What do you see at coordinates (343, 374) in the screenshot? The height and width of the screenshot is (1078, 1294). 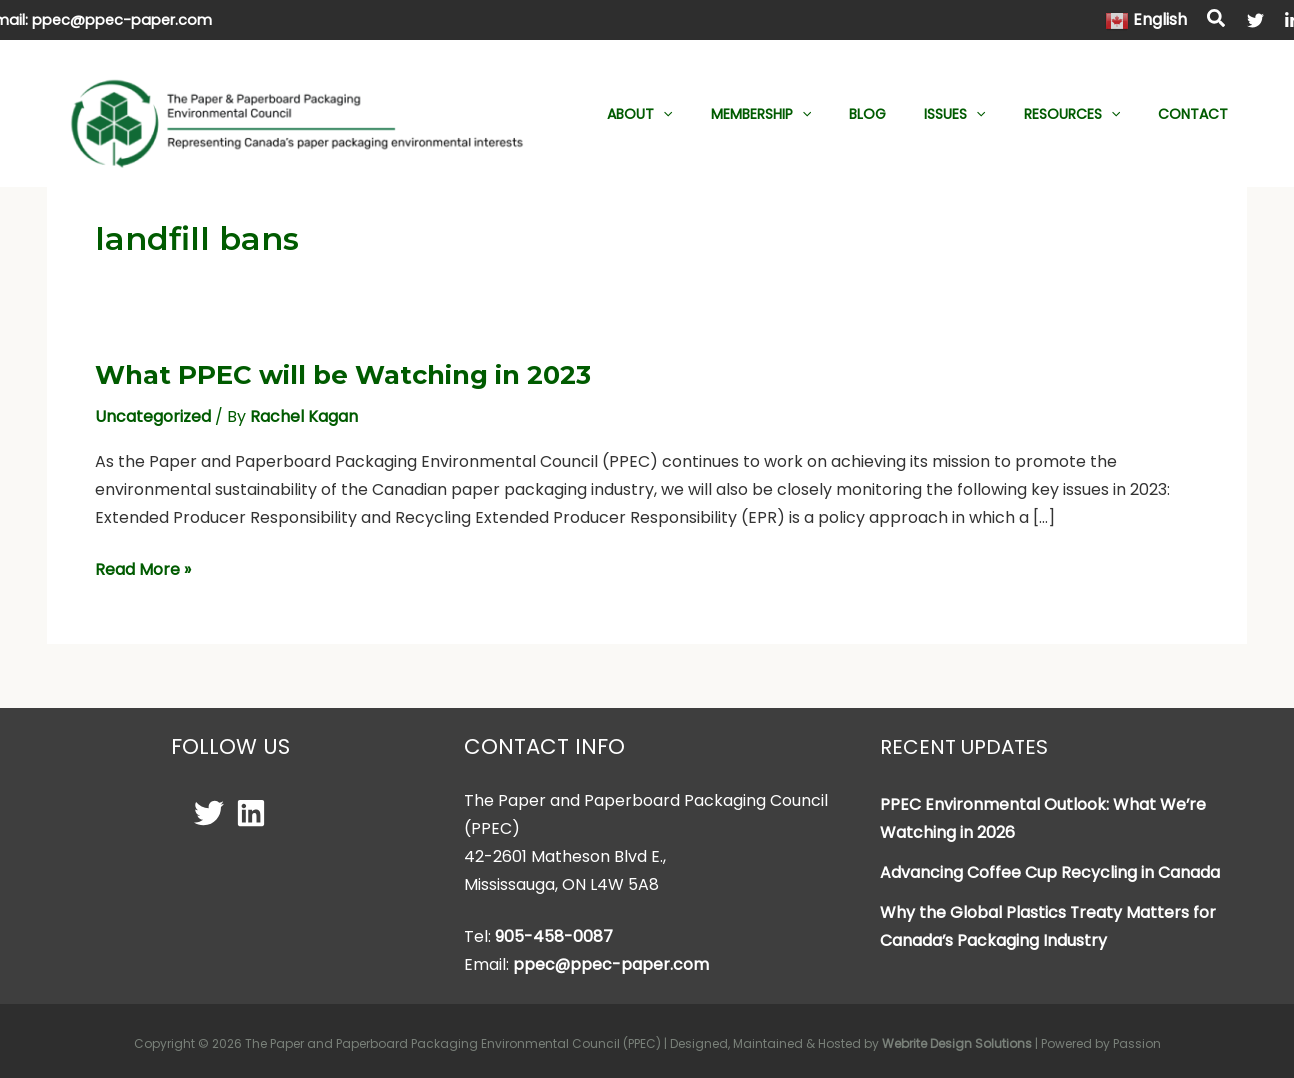 I see `What PPEC will be Watching in 2023` at bounding box center [343, 374].